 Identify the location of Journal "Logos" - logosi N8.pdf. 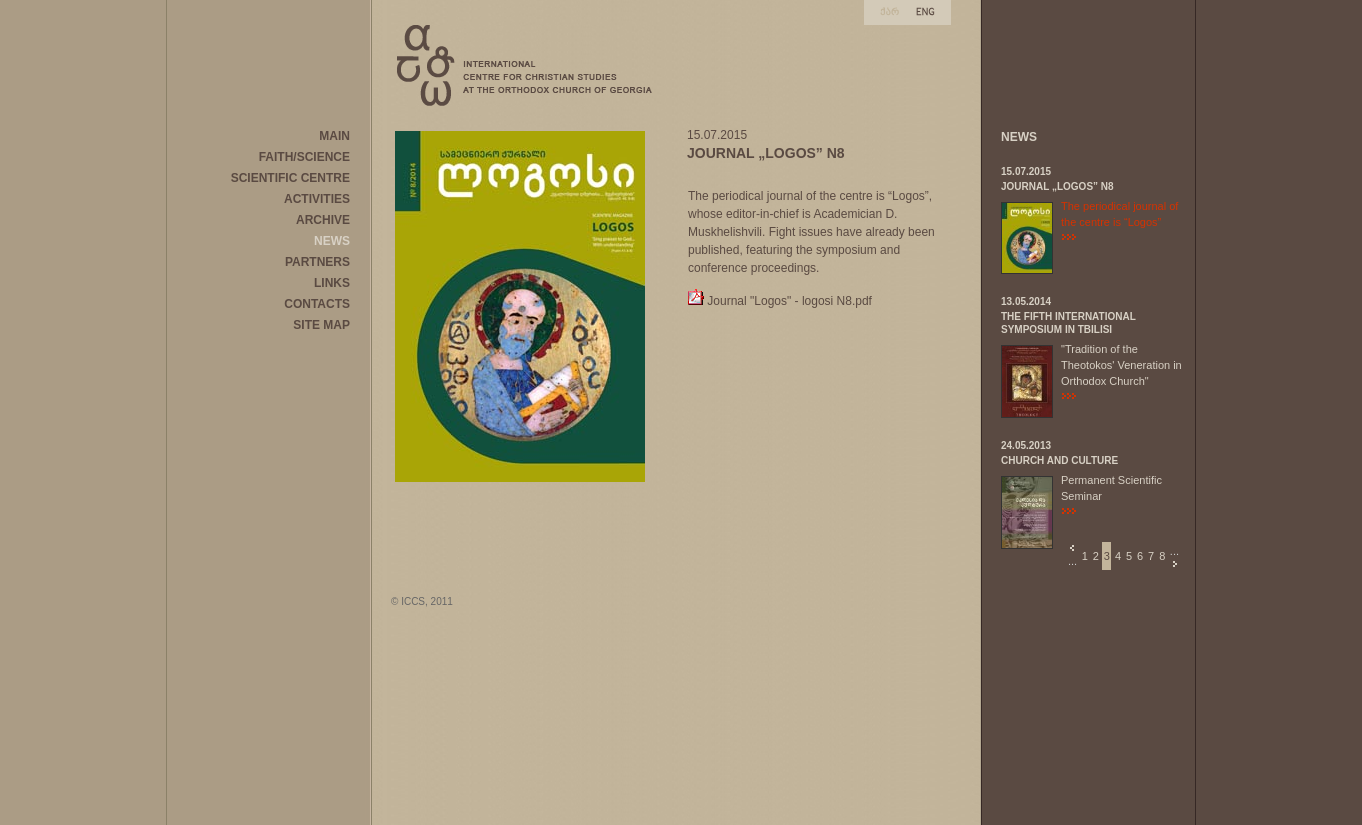
(789, 301).